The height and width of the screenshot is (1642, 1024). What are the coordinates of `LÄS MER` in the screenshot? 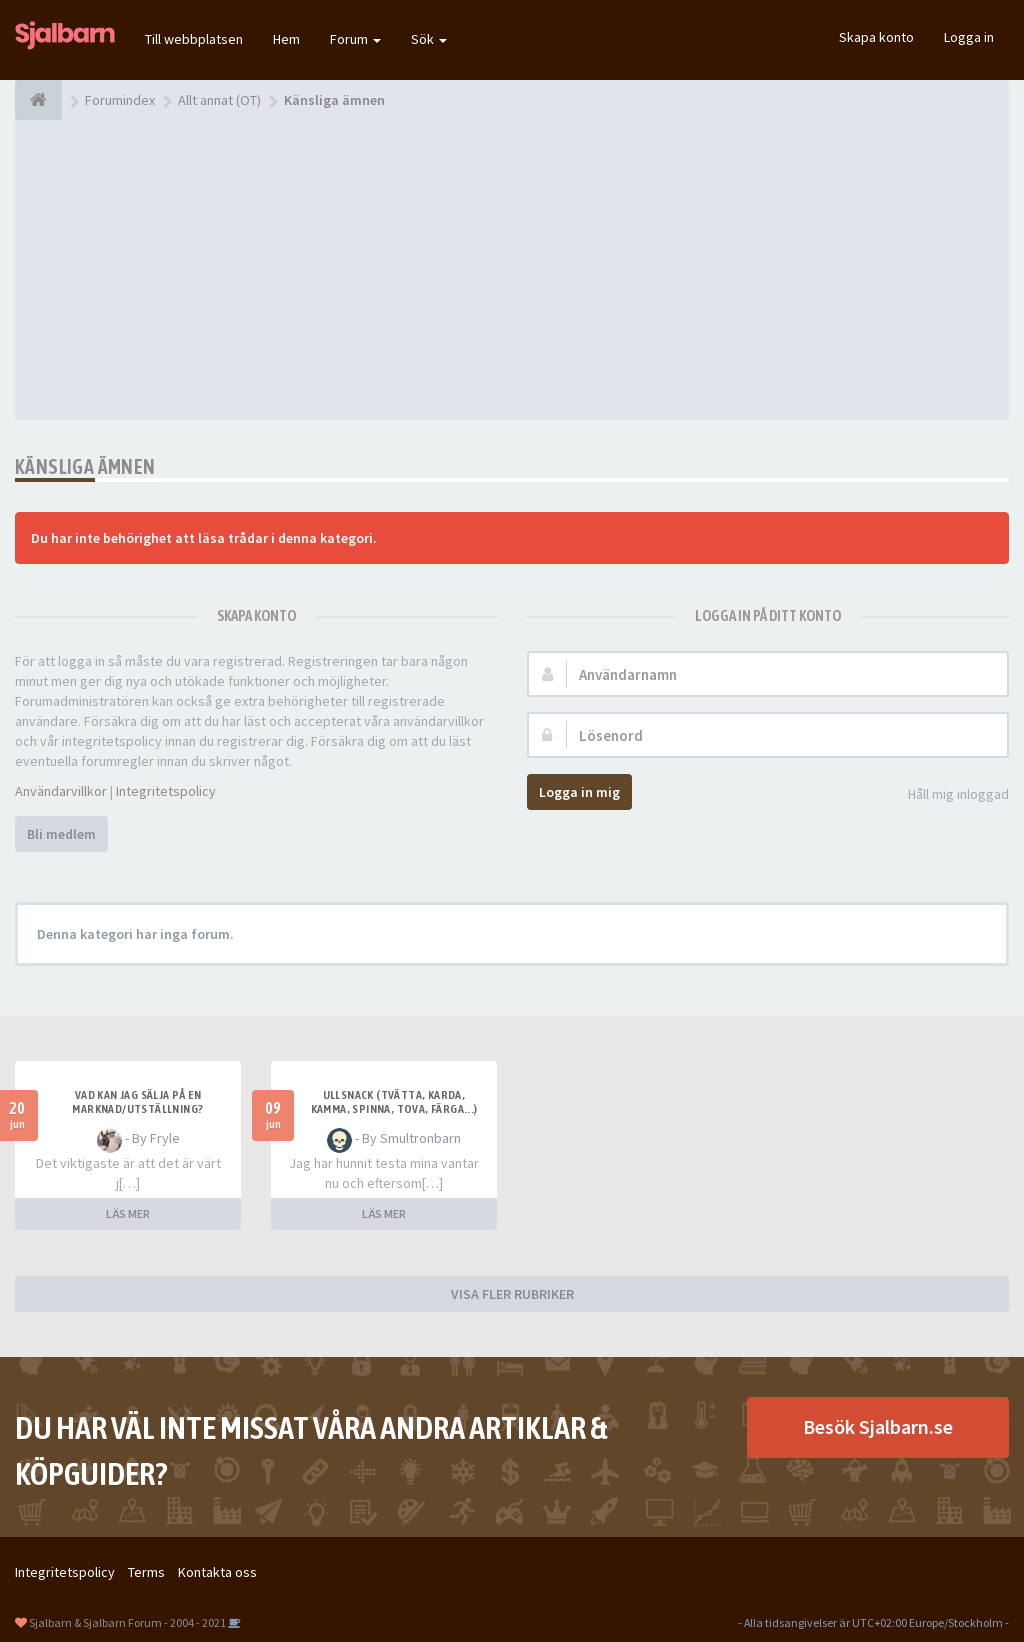 It's located at (128, 1213).